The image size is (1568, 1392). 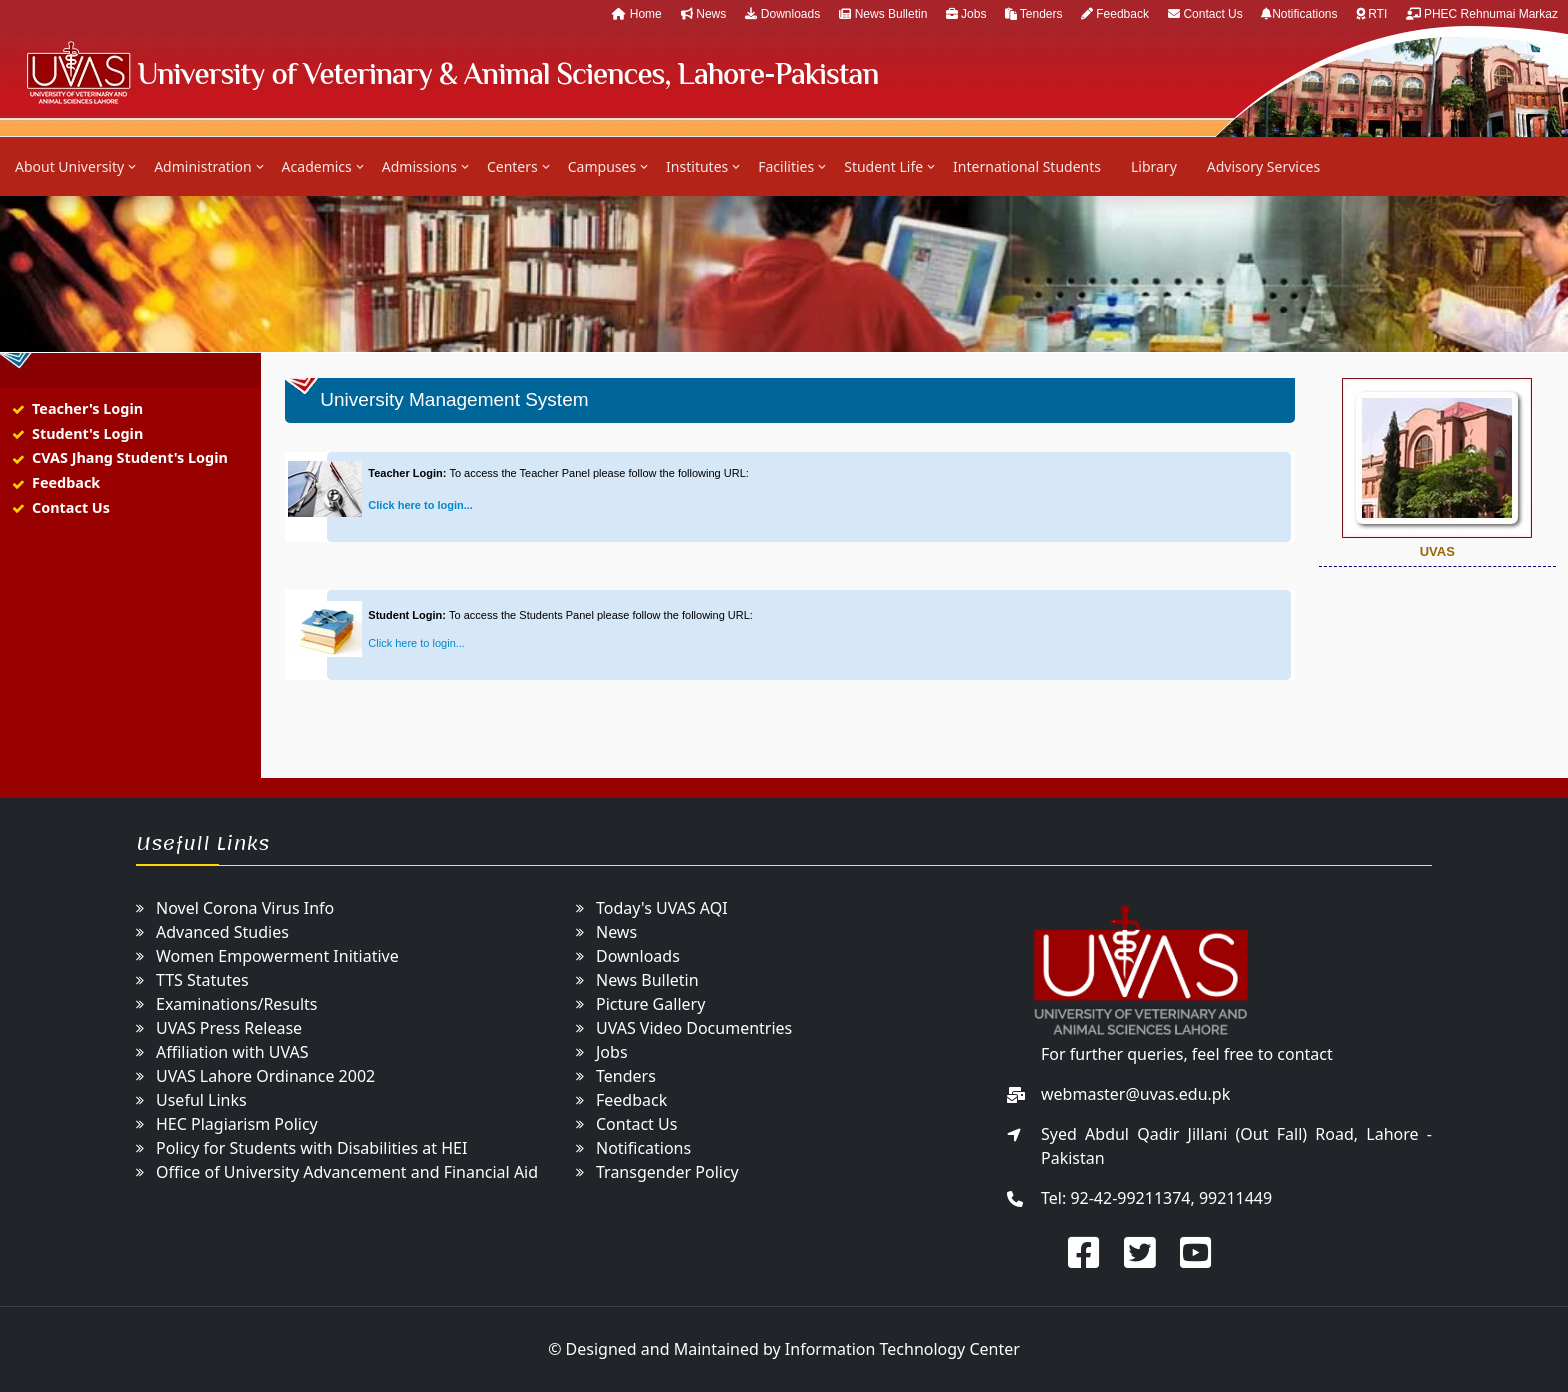 What do you see at coordinates (419, 166) in the screenshot?
I see `Admissions` at bounding box center [419, 166].